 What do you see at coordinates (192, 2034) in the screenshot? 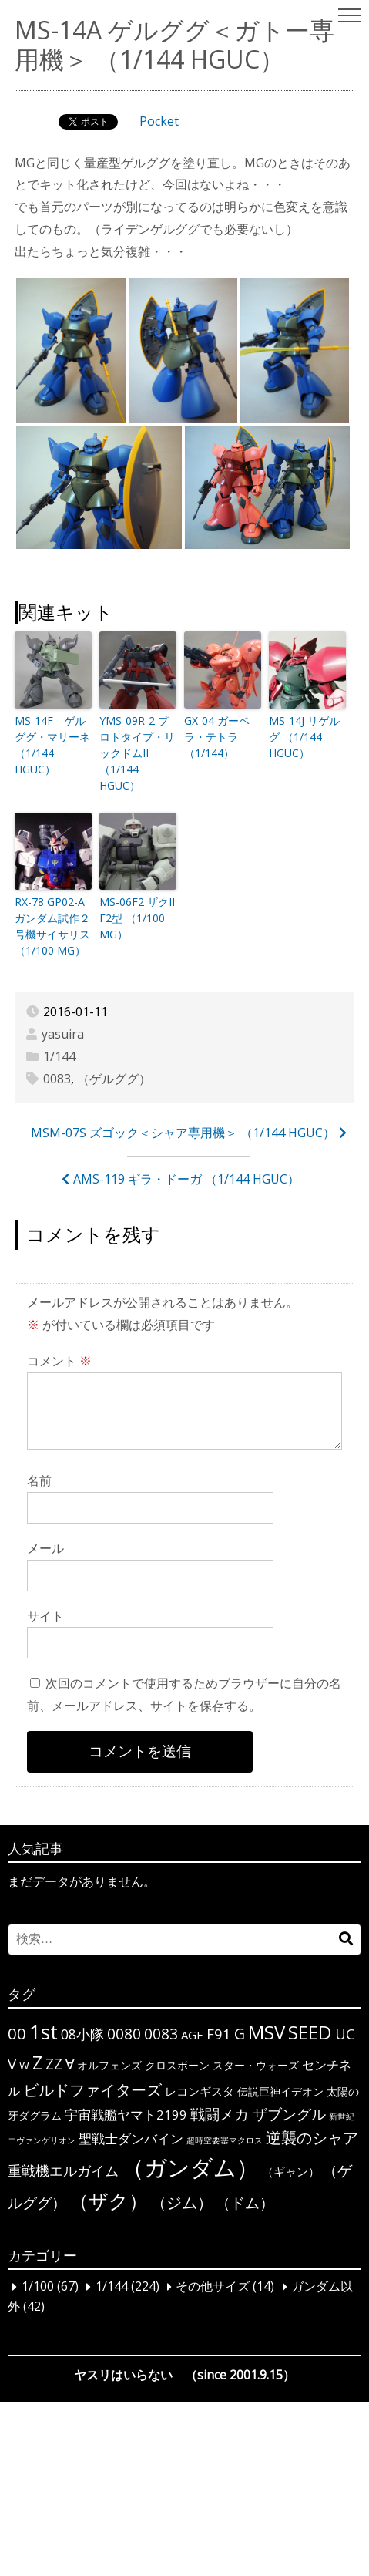
I see `AGE [AGE (4個の項目)]` at bounding box center [192, 2034].